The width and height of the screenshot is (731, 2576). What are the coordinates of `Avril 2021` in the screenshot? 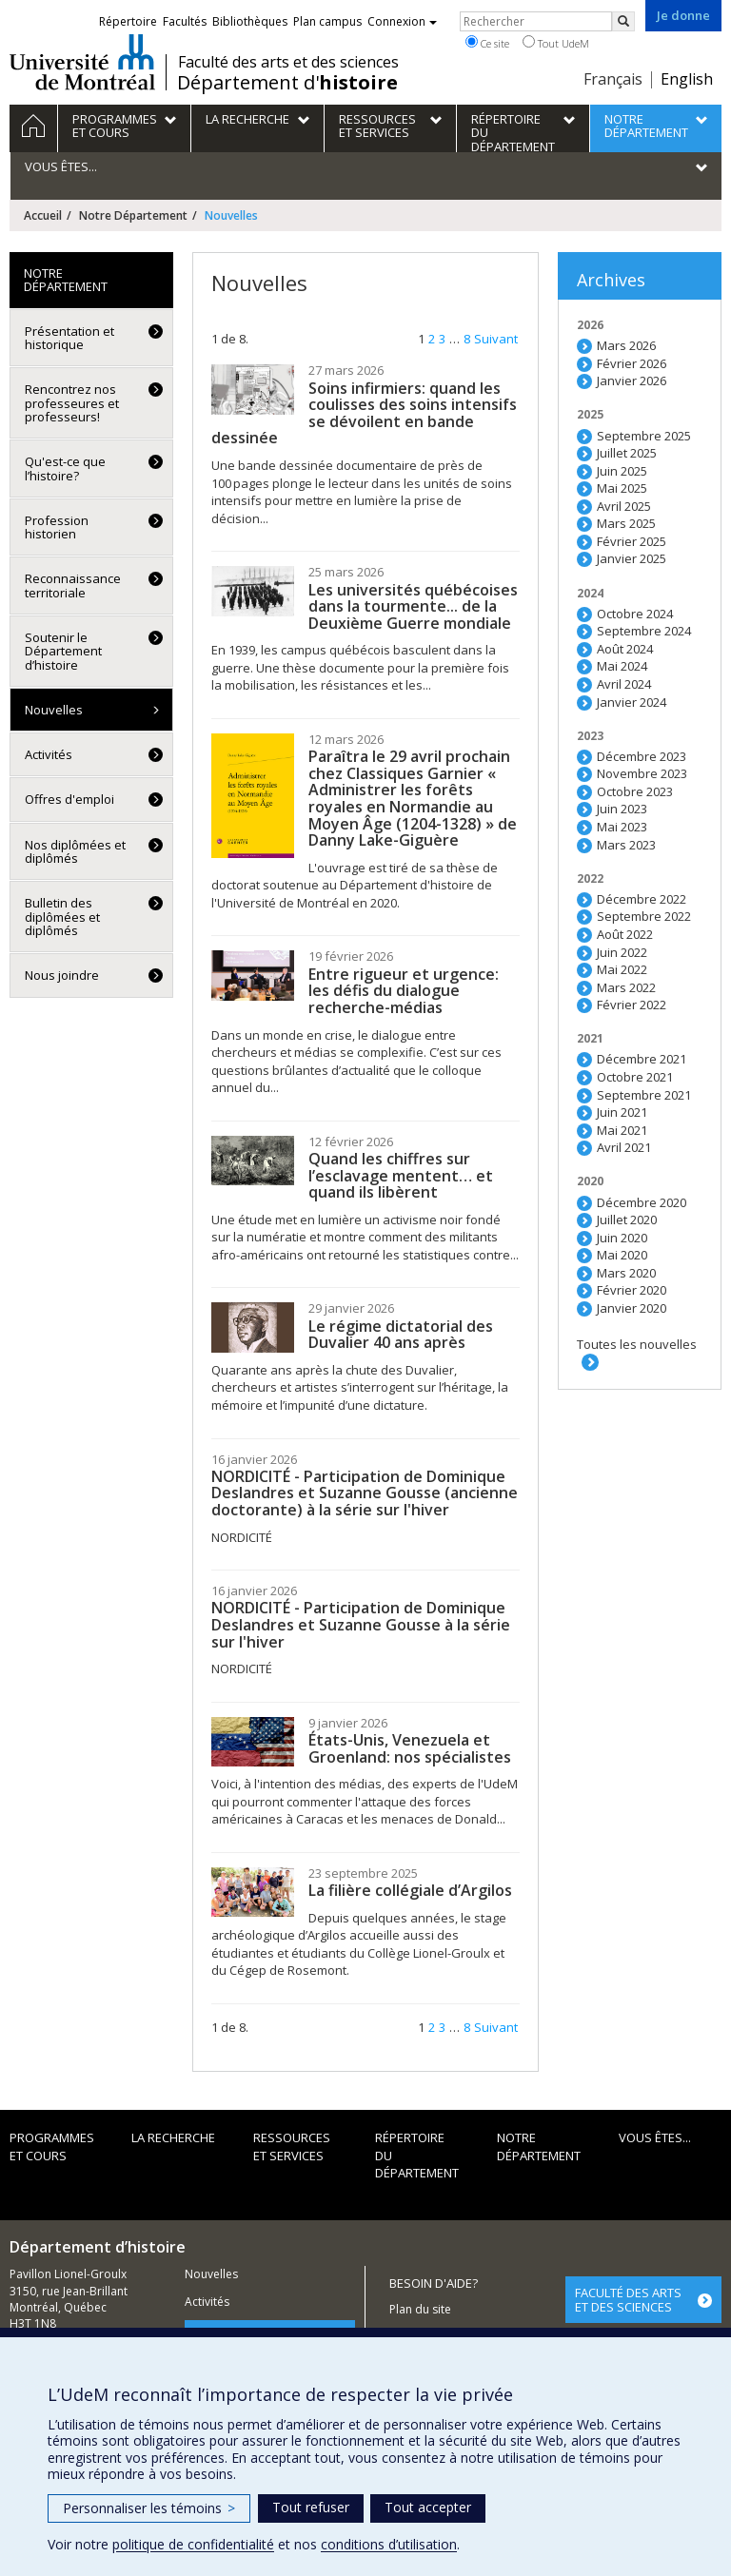 It's located at (624, 1147).